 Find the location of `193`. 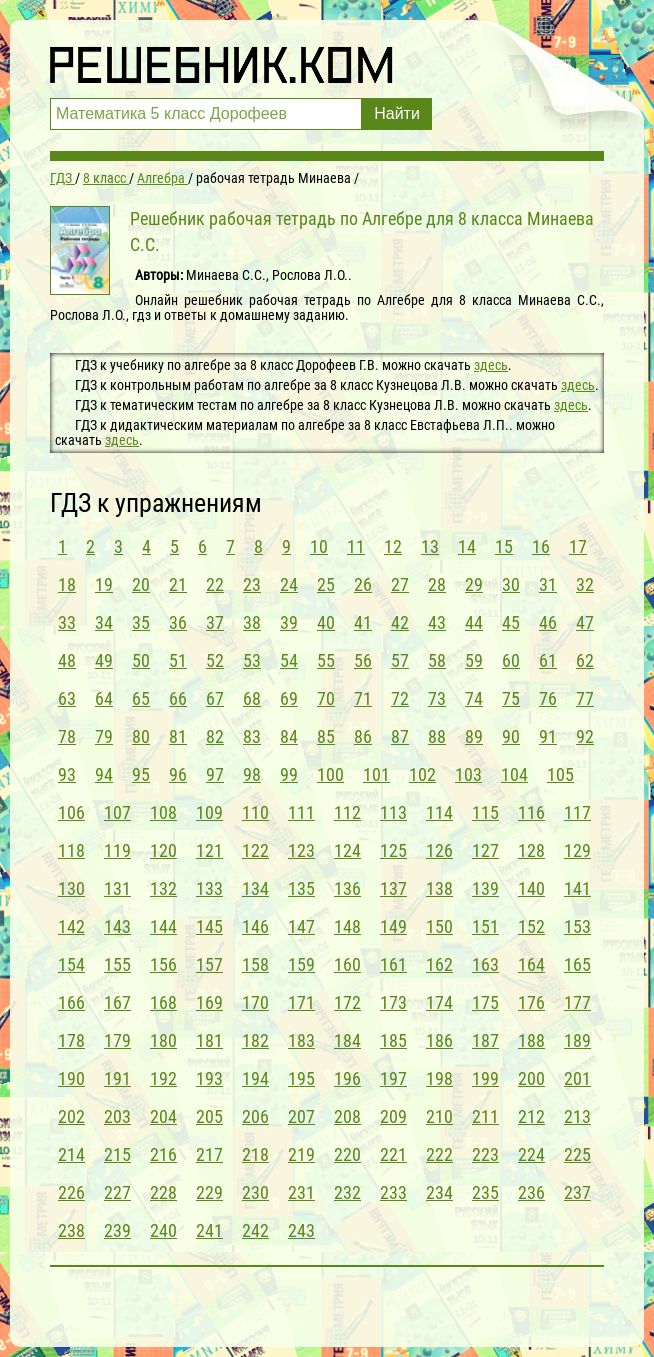

193 is located at coordinates (209, 1078).